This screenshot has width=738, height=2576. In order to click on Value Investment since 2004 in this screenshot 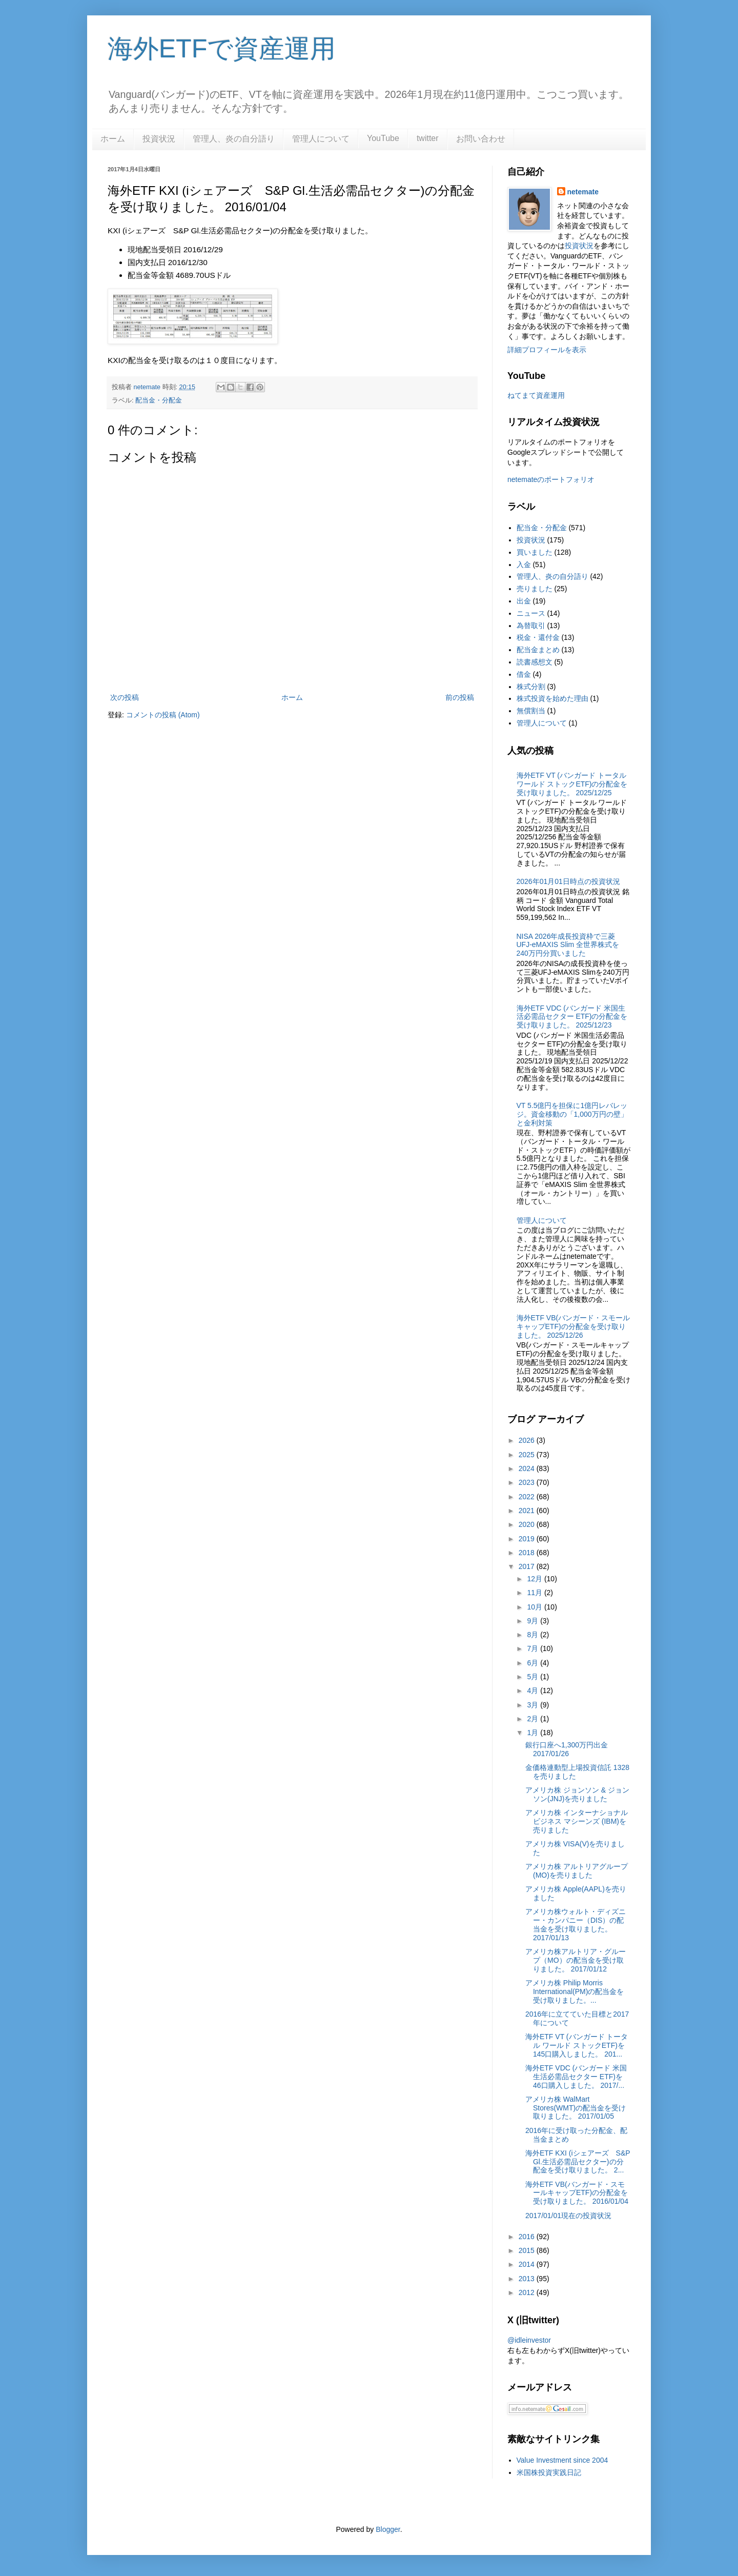, I will do `click(562, 2460)`.